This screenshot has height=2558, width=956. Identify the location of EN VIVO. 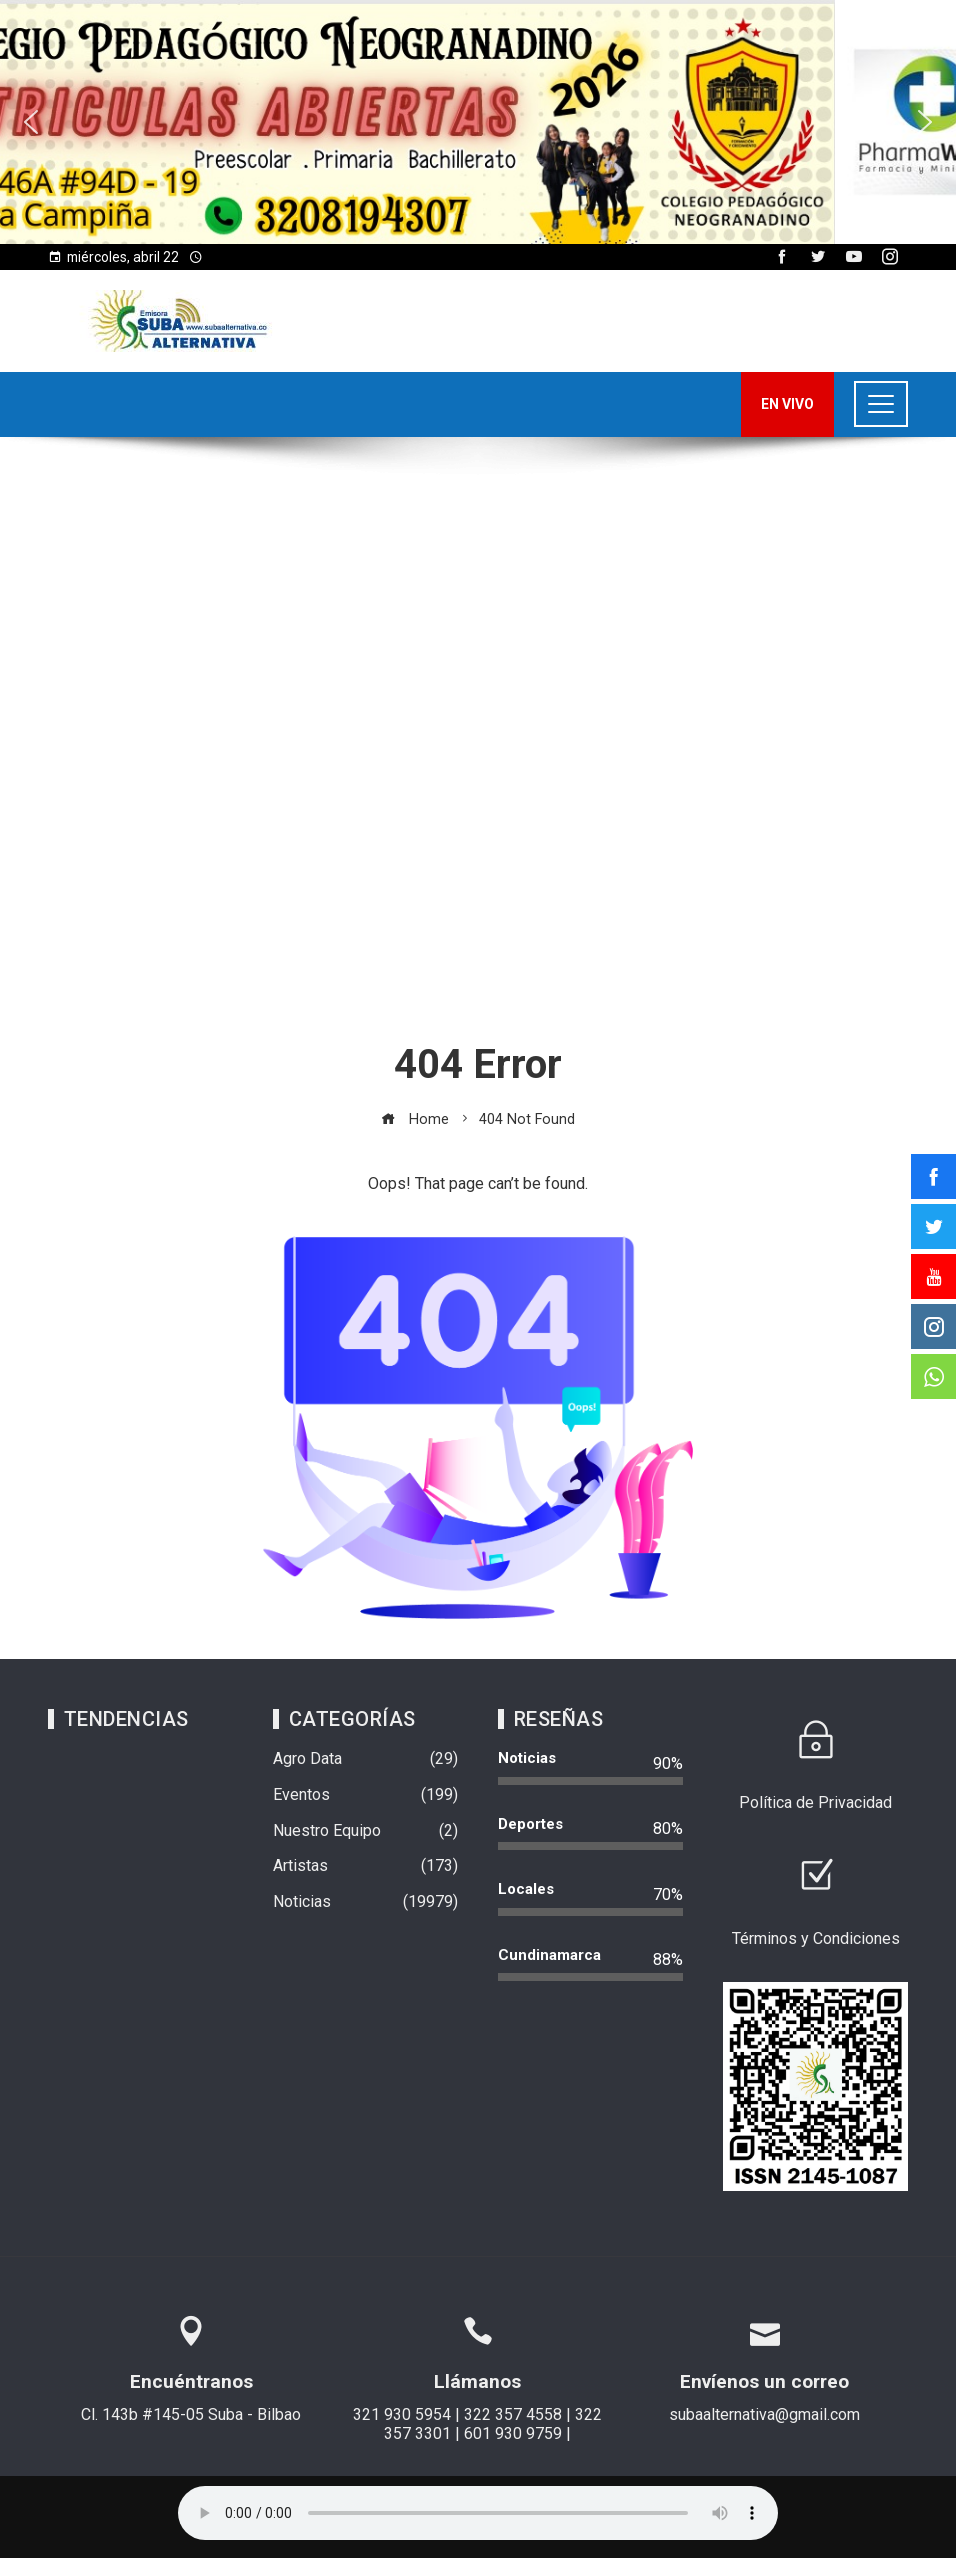
(787, 404).